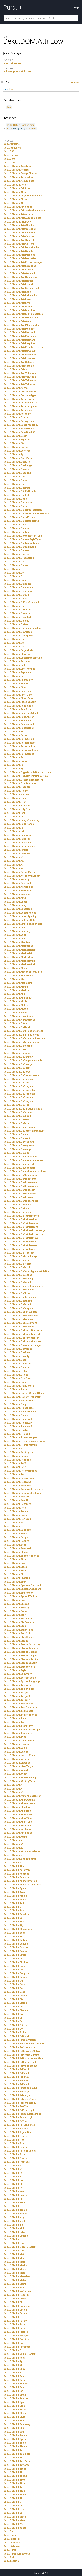 The height and width of the screenshot is (2576, 82). I want to click on Deku.DOM.Attr.BaseFrequency, so click(20, 425).